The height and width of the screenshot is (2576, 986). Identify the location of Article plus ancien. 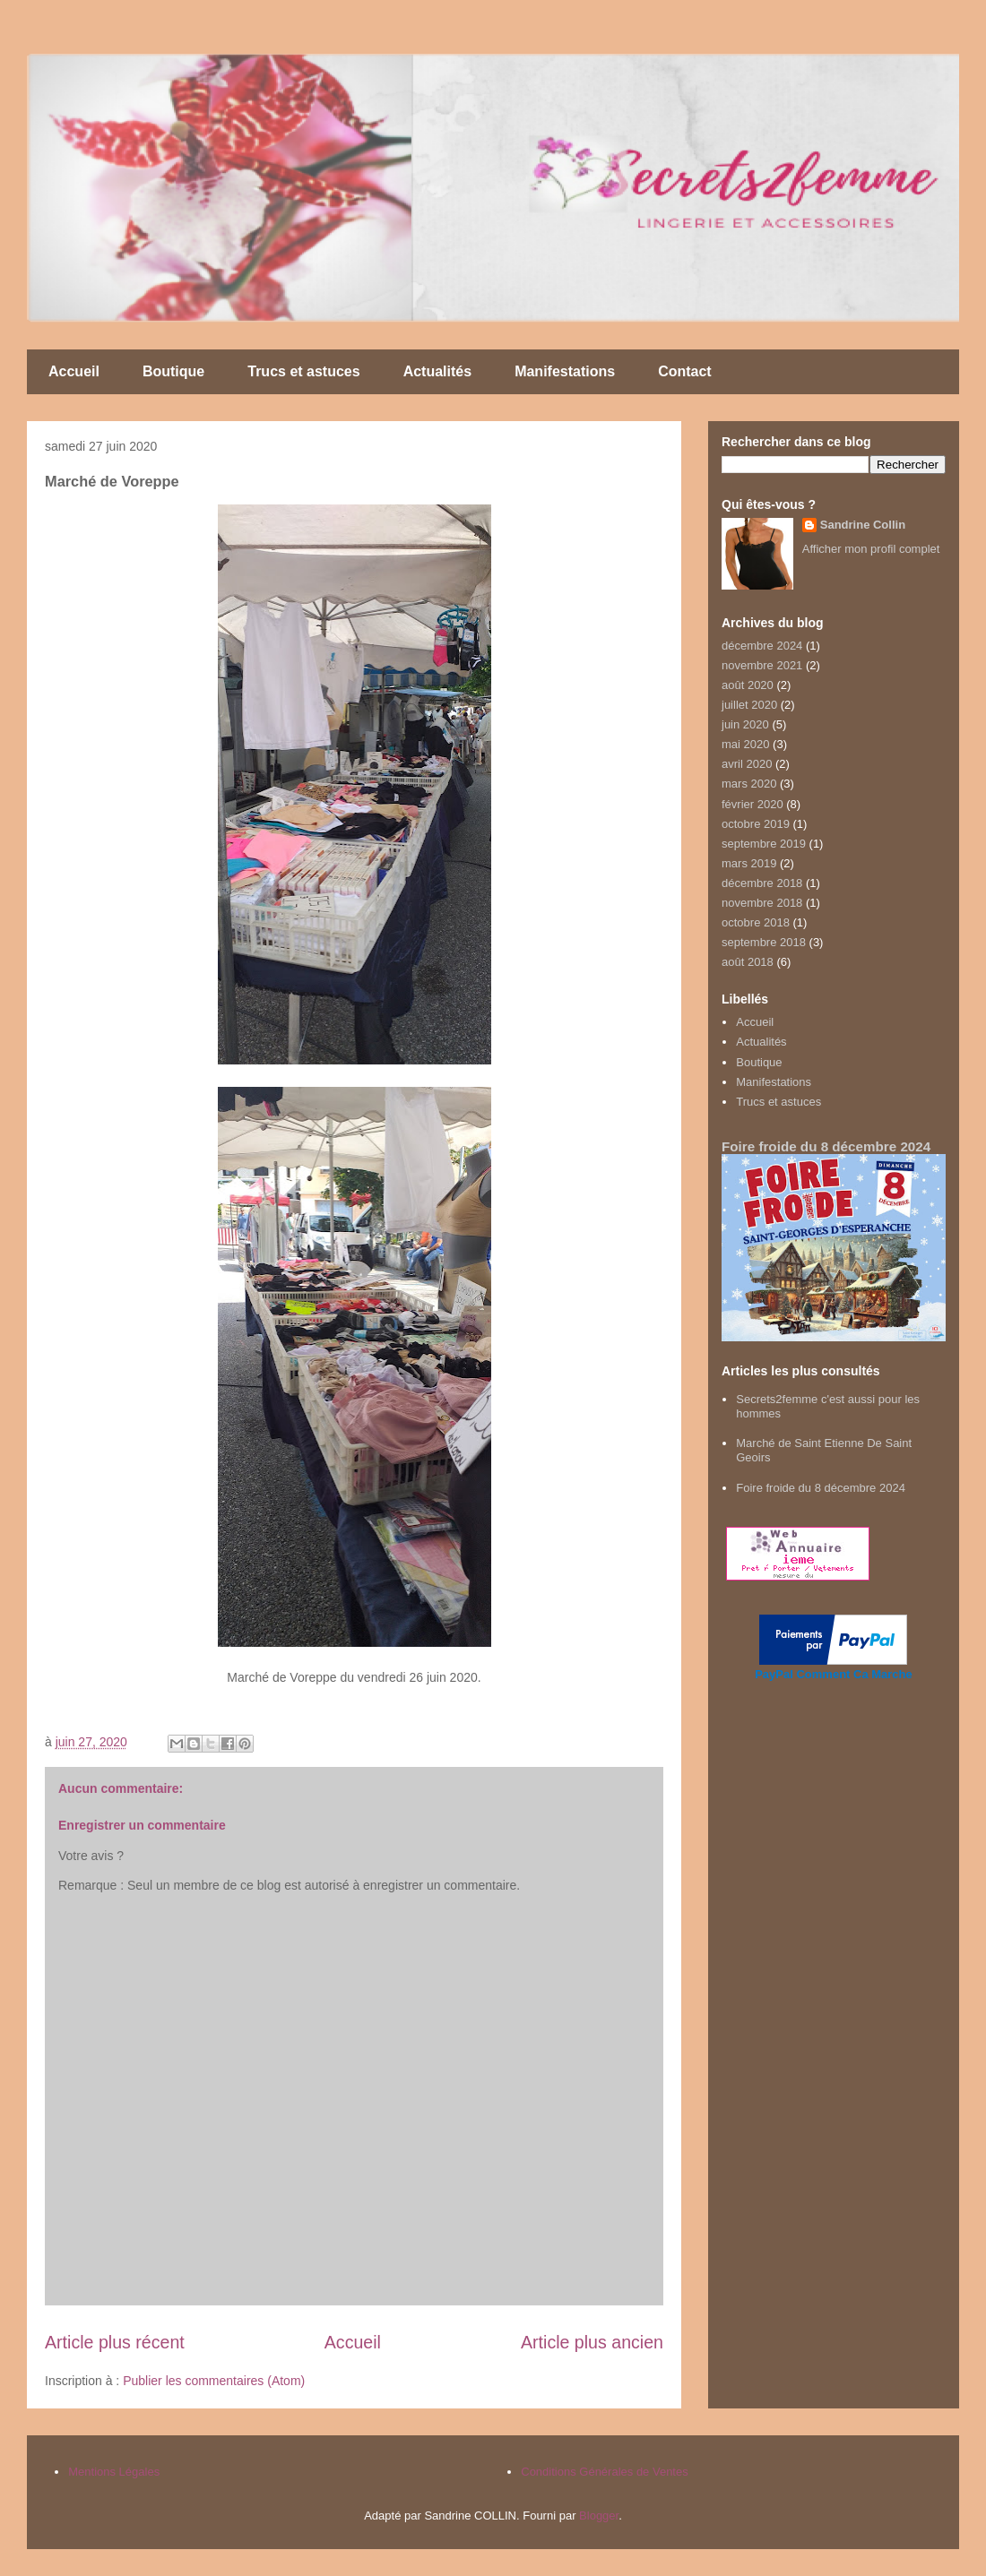
(592, 2342).